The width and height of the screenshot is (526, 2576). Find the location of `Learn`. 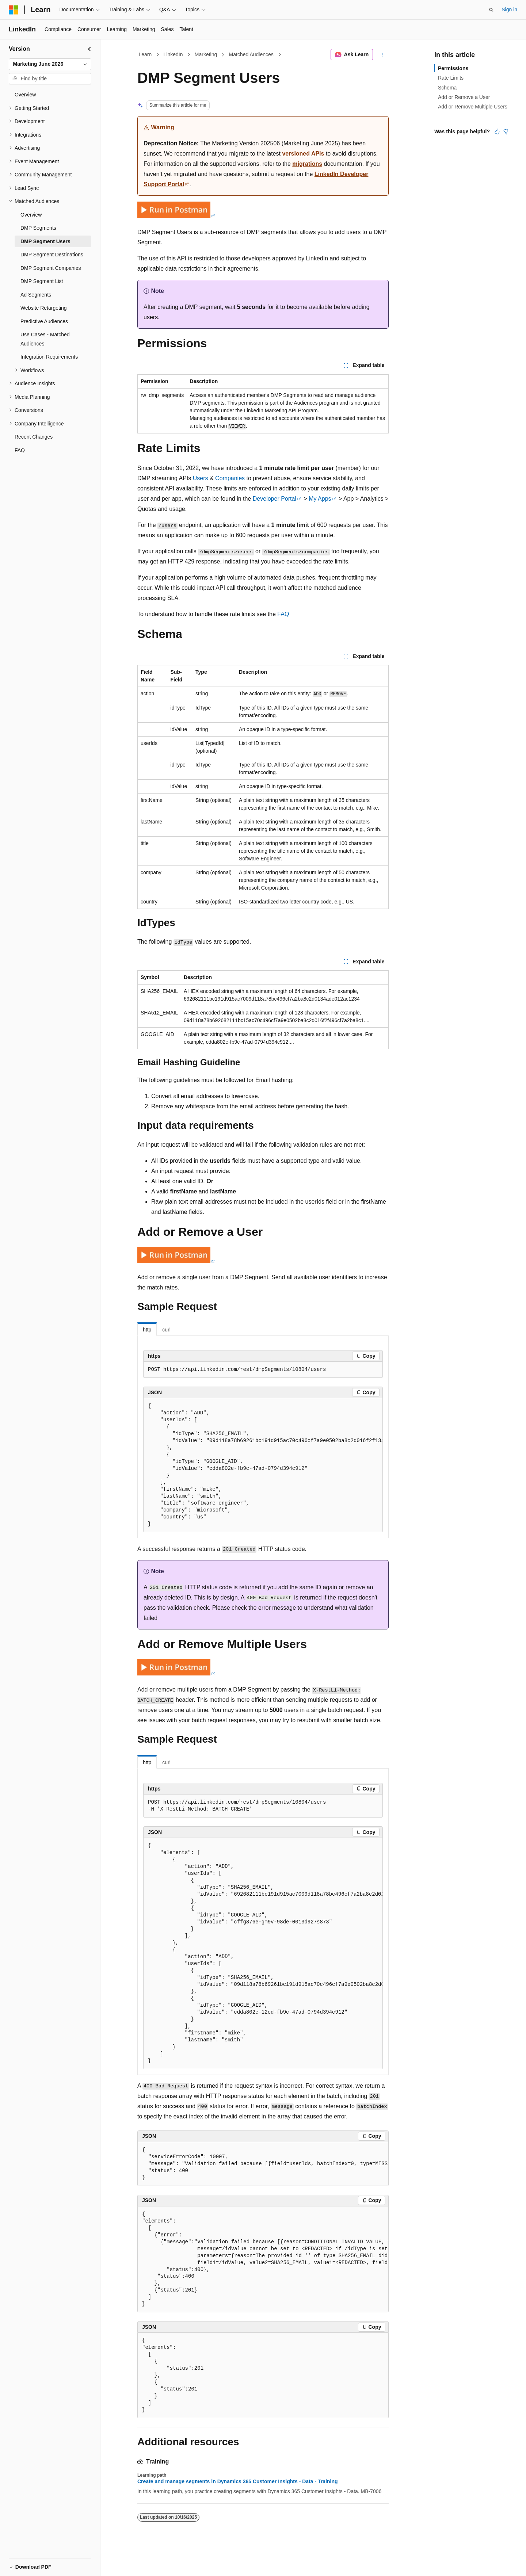

Learn is located at coordinates (145, 54).